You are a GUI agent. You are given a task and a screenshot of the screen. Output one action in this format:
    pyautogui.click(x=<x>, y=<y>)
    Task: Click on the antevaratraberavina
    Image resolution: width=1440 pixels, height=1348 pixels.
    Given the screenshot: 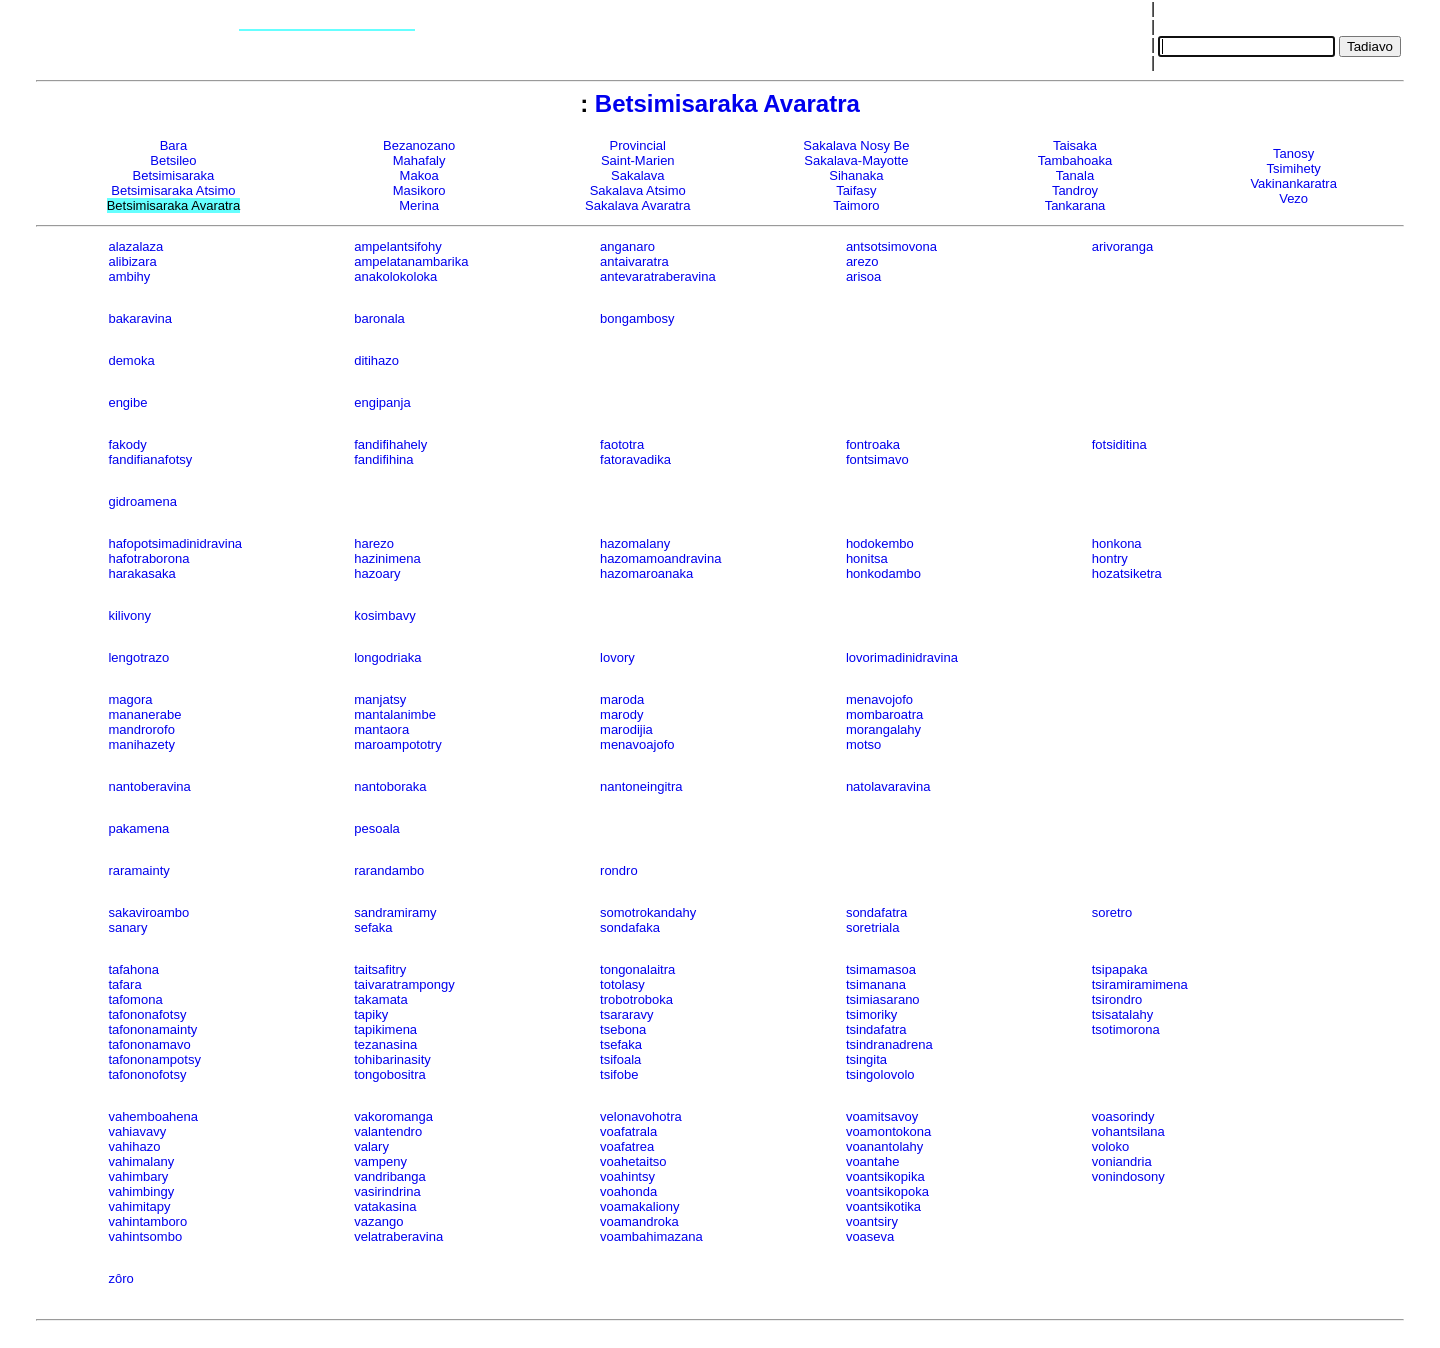 What is the action you would take?
    pyautogui.click(x=658, y=276)
    